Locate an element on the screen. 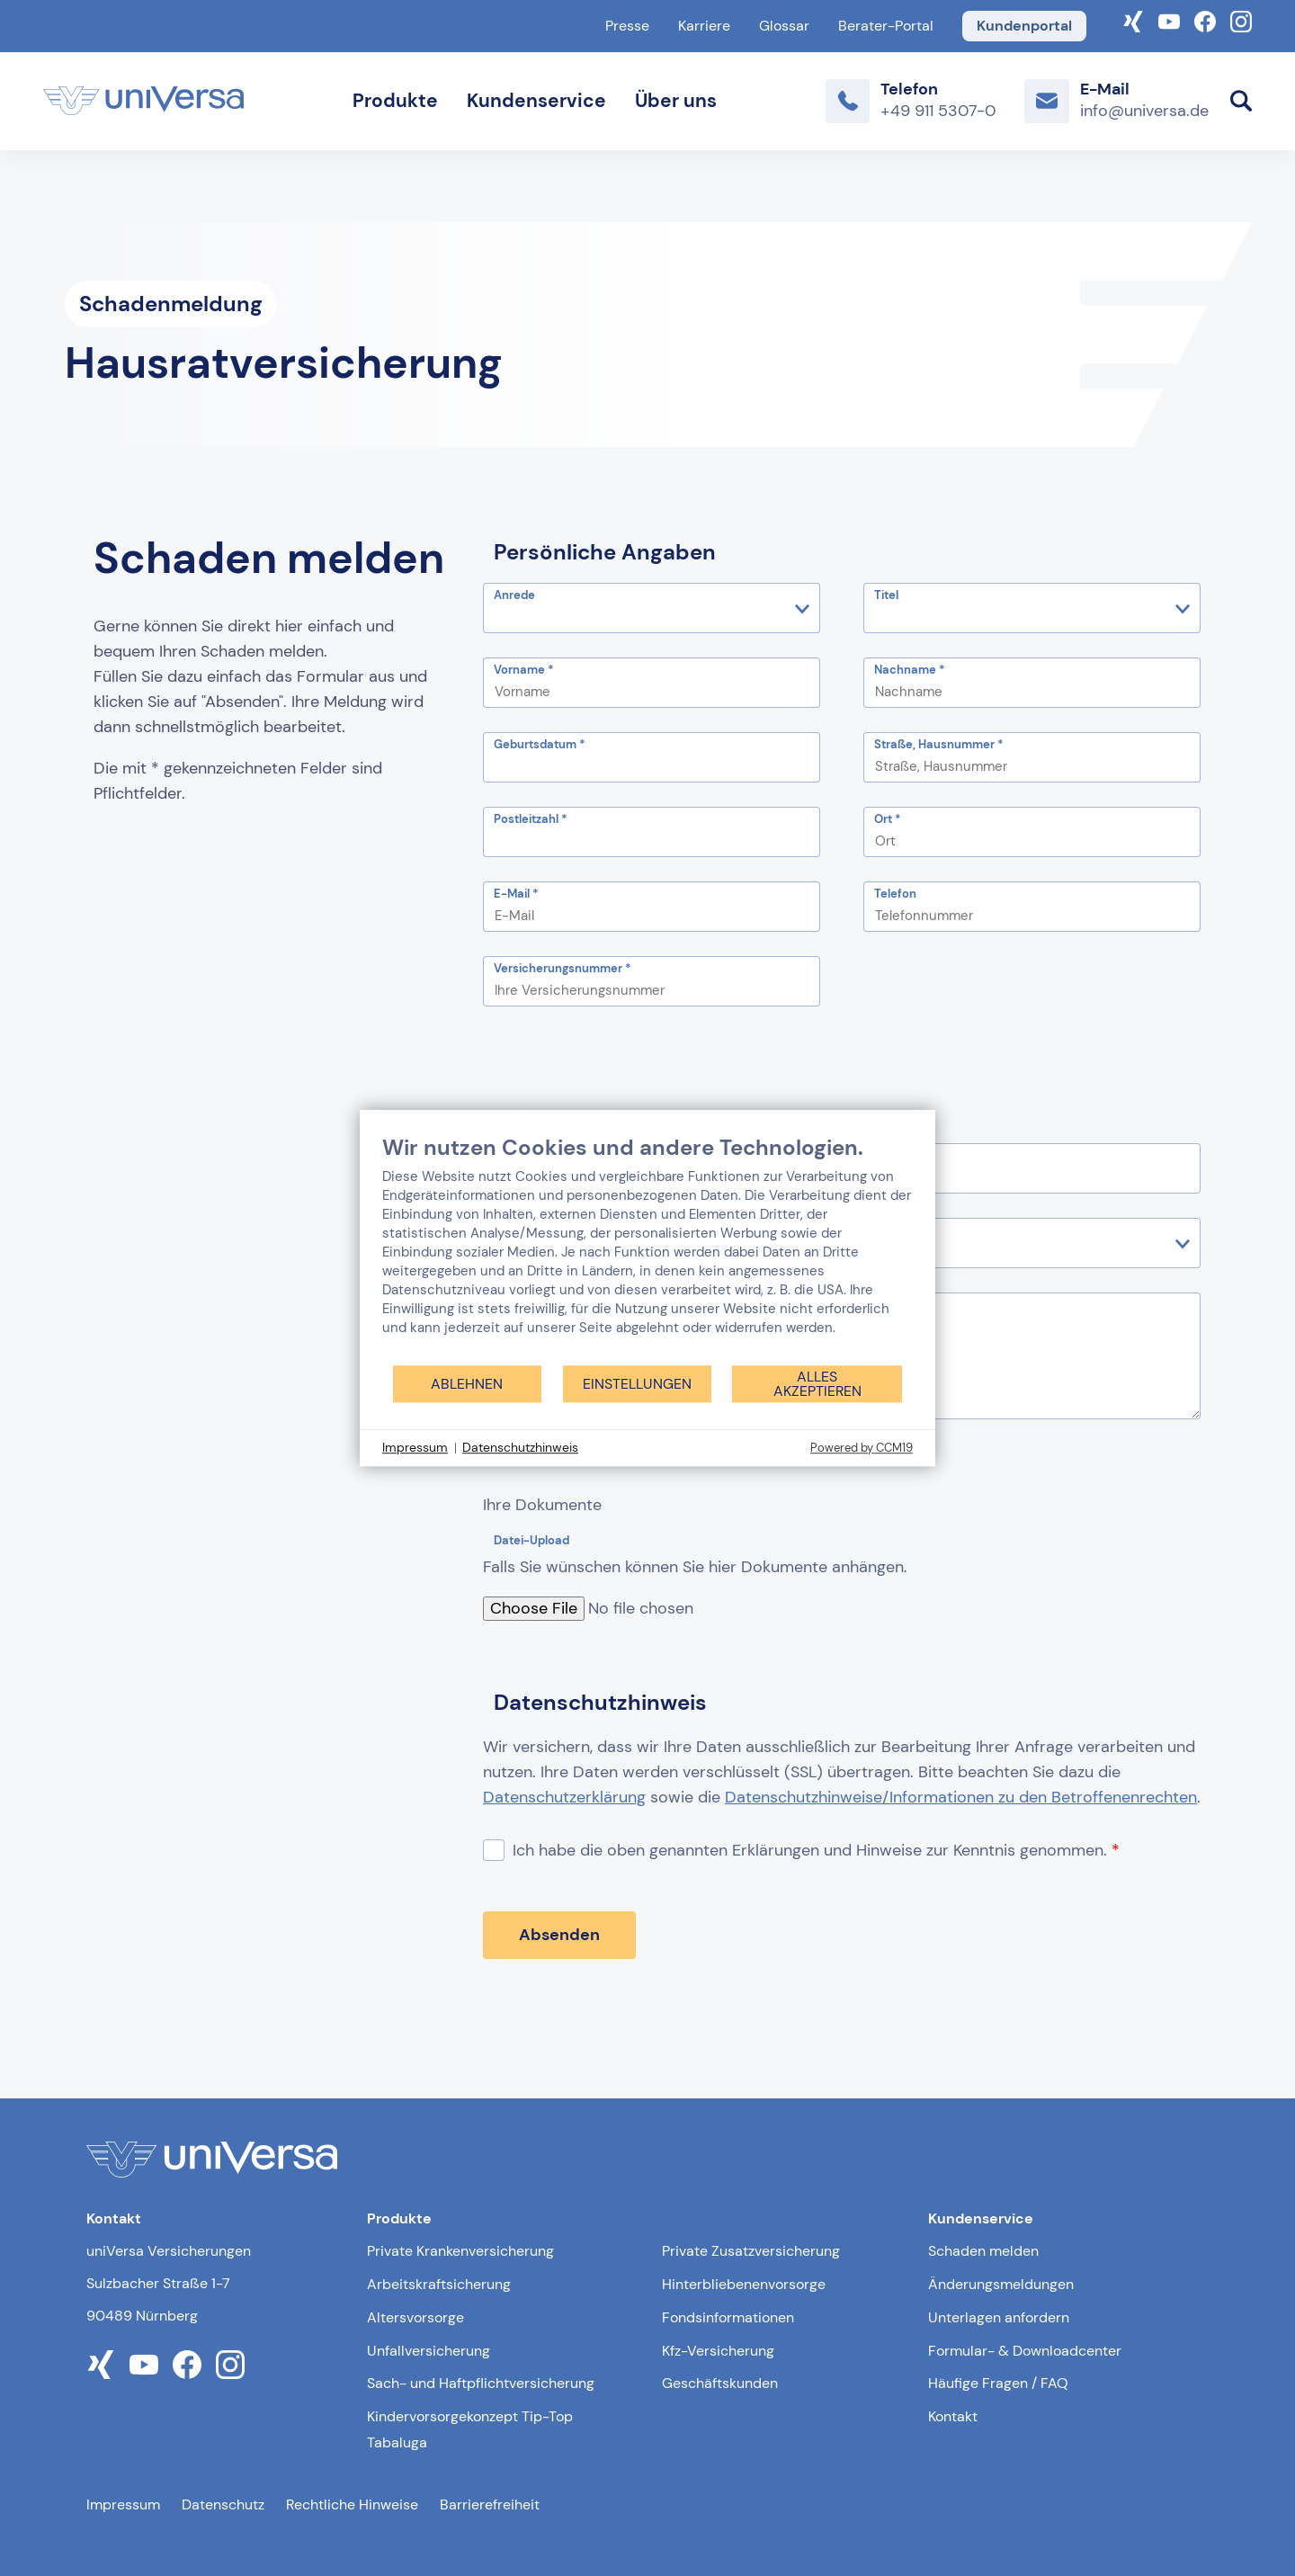 The width and height of the screenshot is (1295, 2576). Kundenservice is located at coordinates (536, 100).